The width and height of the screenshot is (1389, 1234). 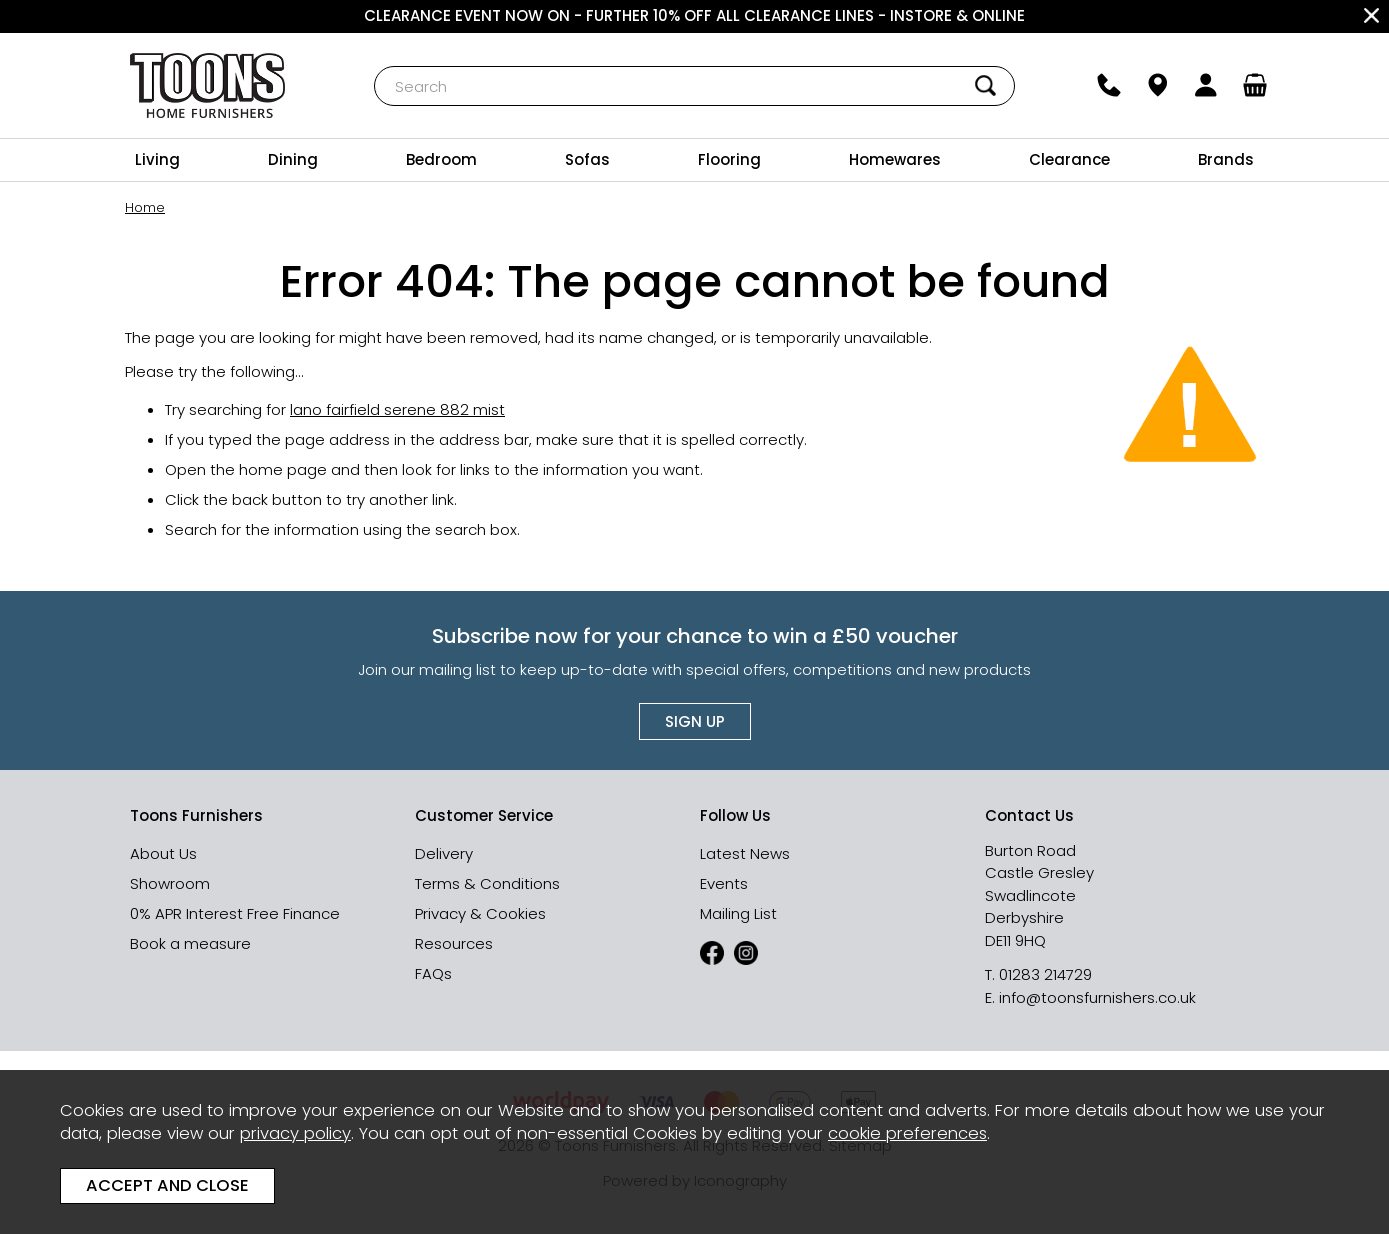 What do you see at coordinates (163, 853) in the screenshot?
I see `About Us` at bounding box center [163, 853].